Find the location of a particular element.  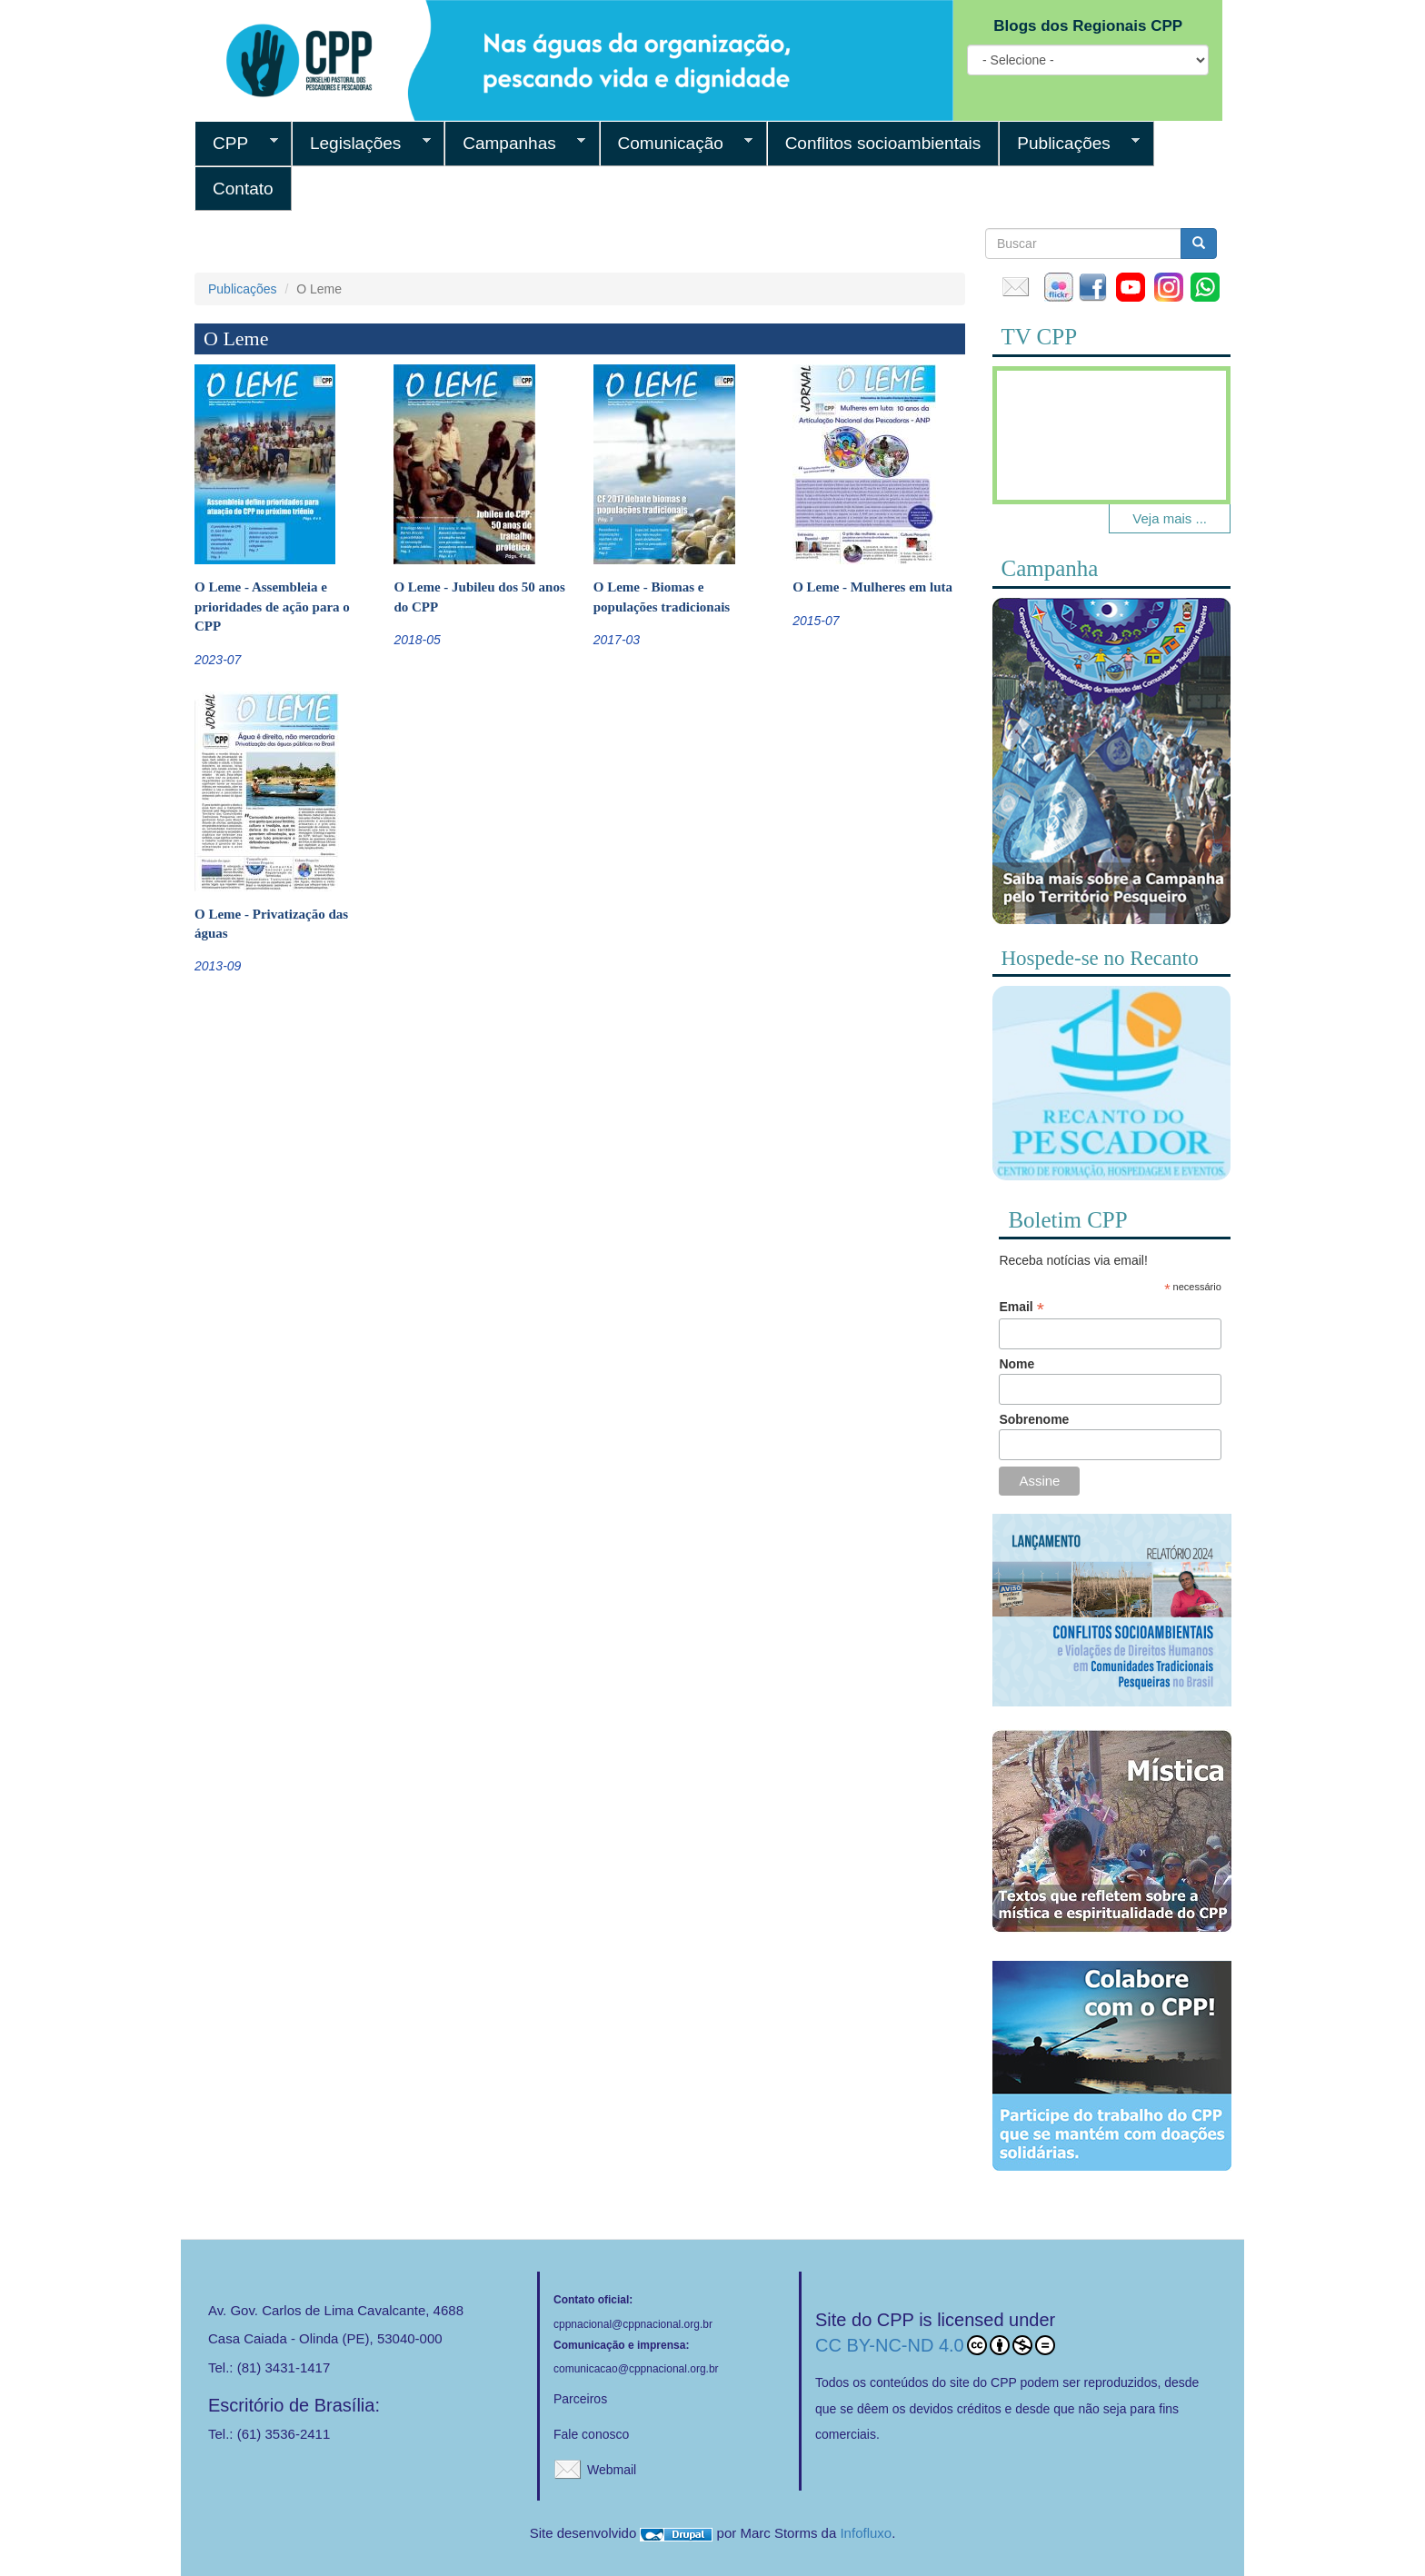

O Leme - Jubileu dos 50 anos do CPP is located at coordinates (479, 596).